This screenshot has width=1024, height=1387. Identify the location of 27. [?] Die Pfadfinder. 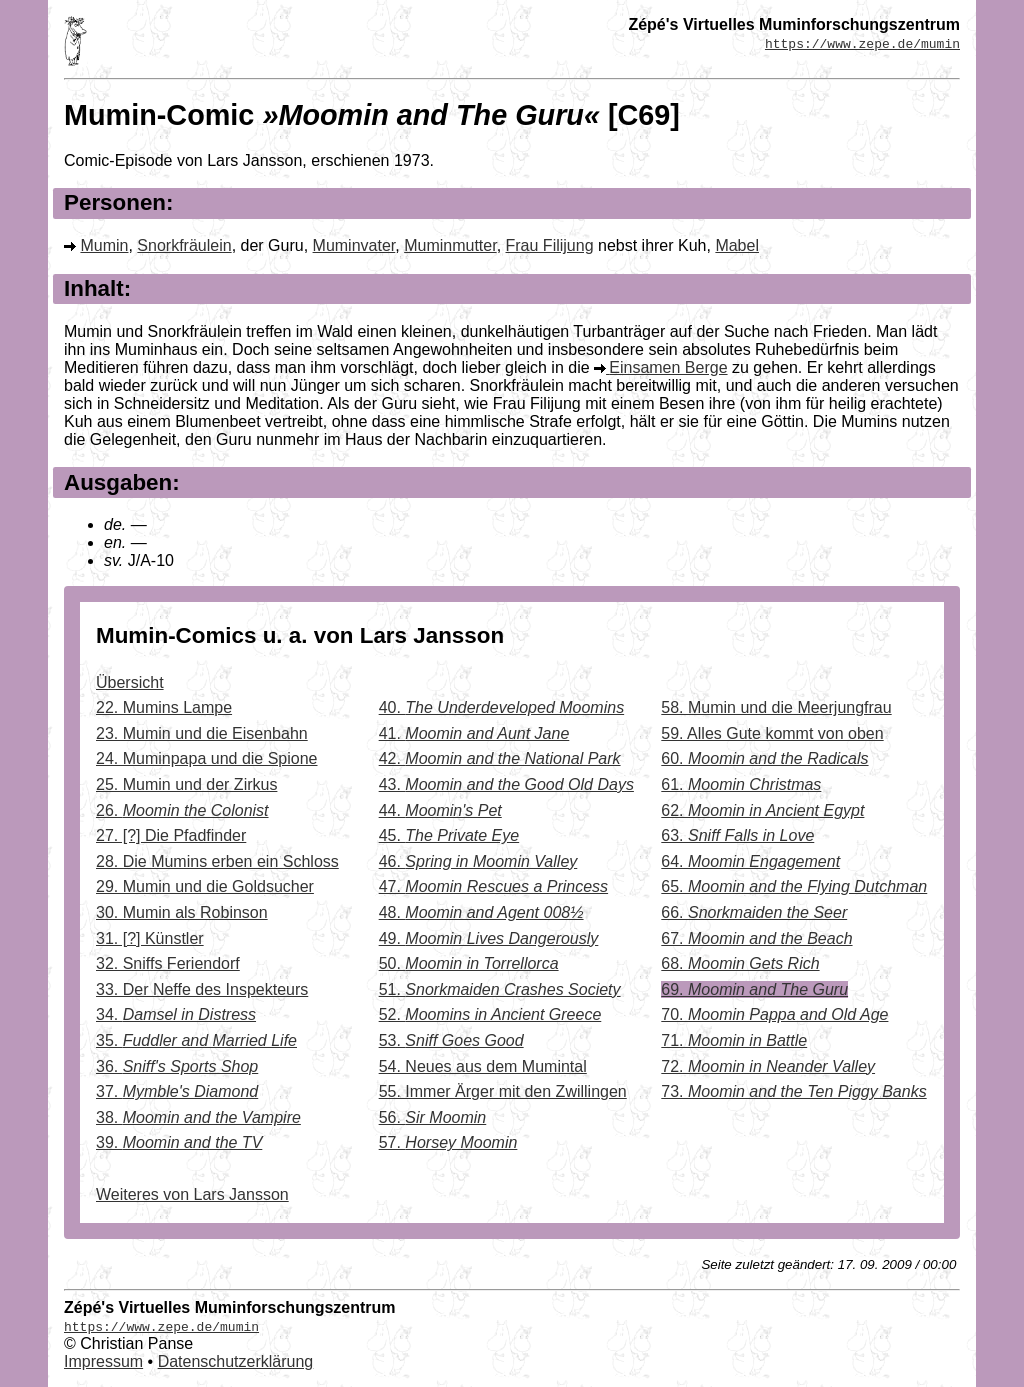
(171, 835).